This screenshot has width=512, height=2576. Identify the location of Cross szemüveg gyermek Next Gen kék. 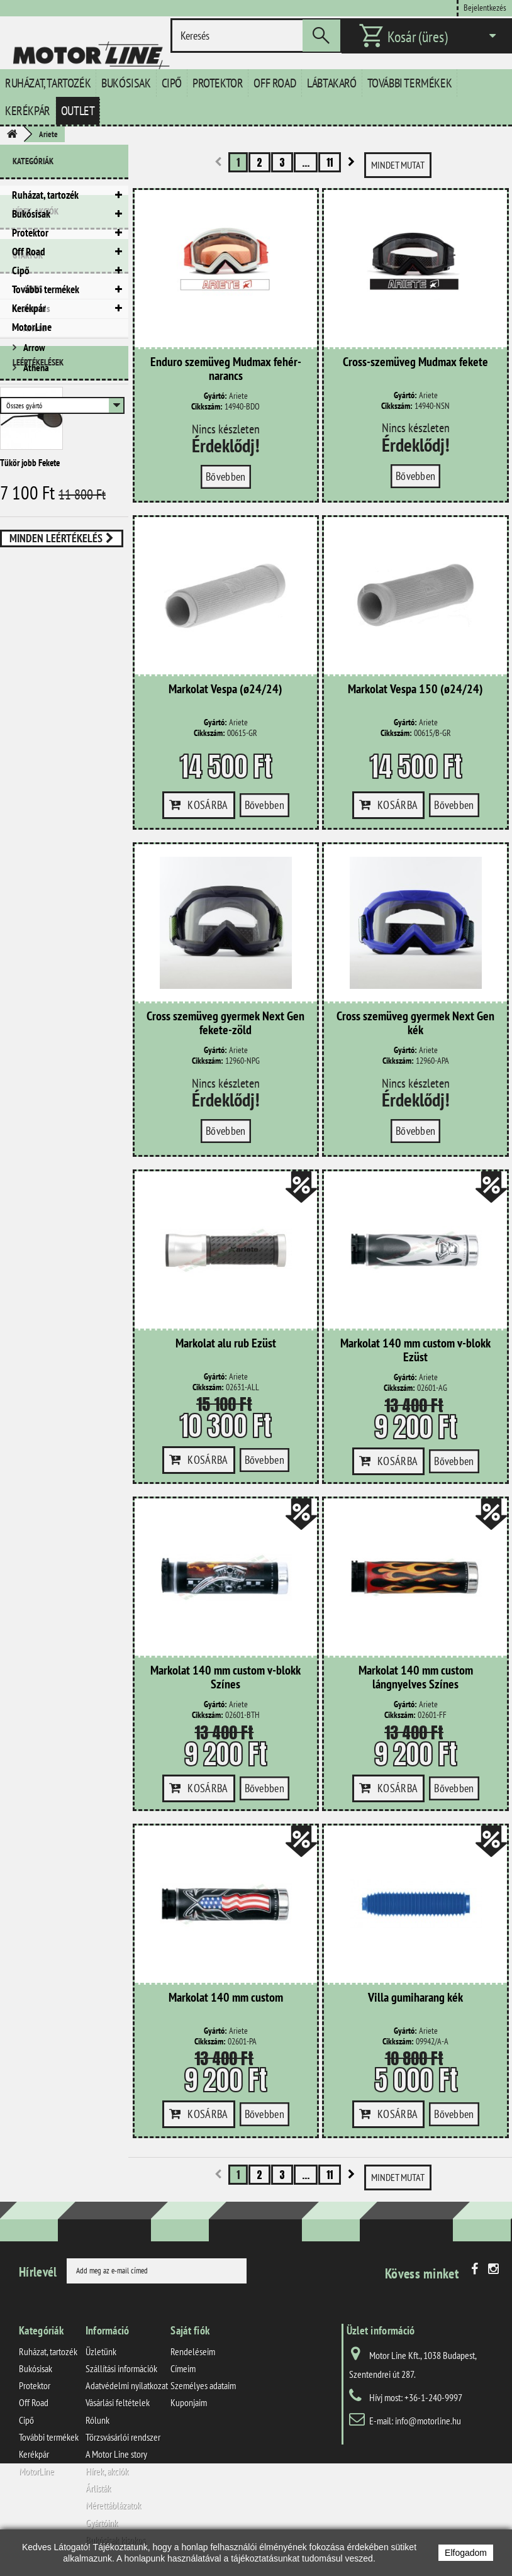
(415, 1023).